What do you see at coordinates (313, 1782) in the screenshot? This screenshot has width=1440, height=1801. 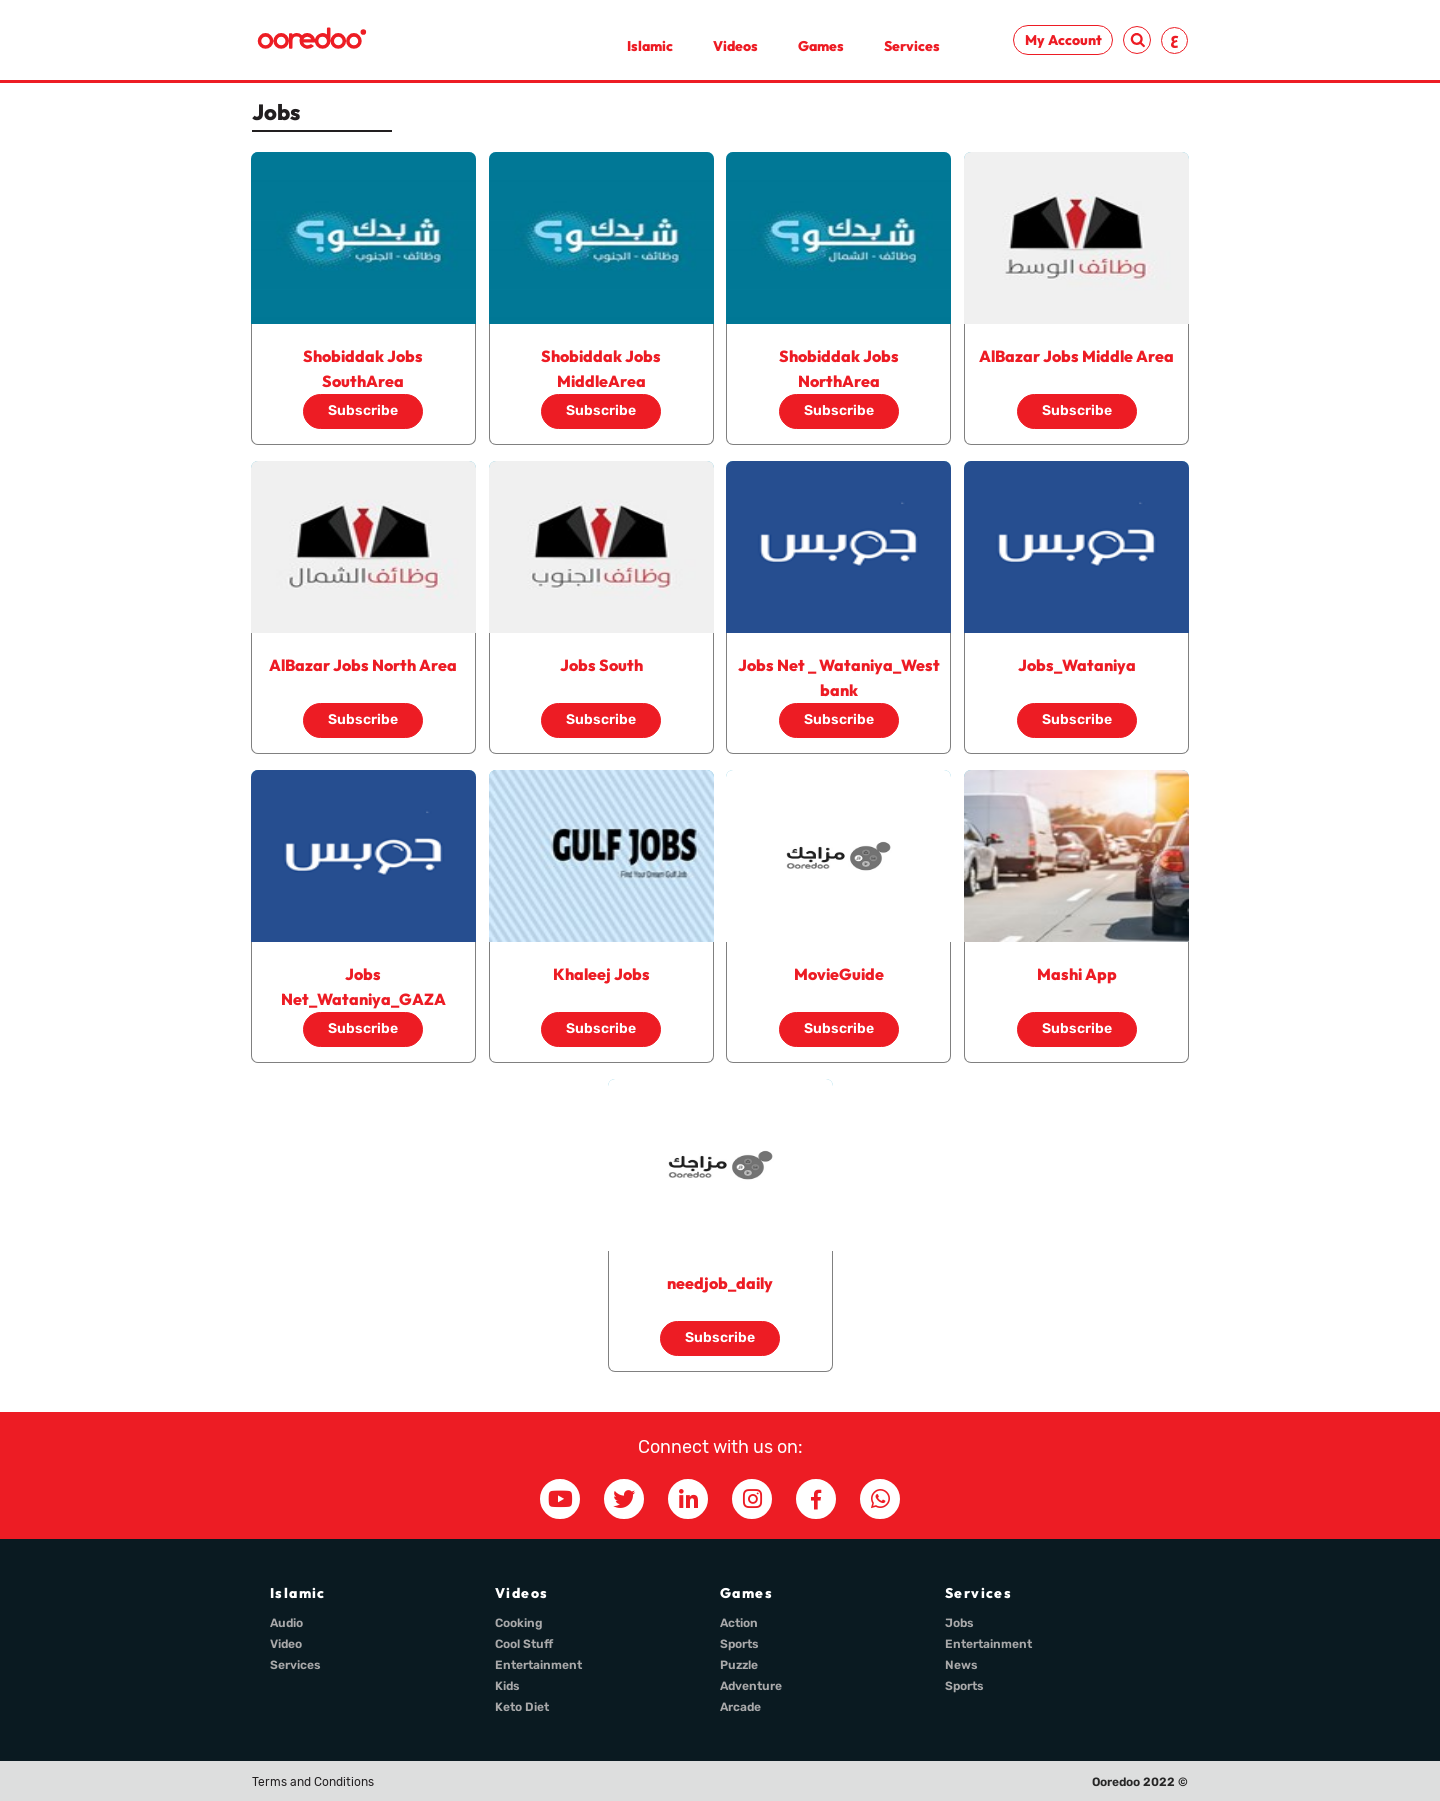 I see `Terms and Conditions` at bounding box center [313, 1782].